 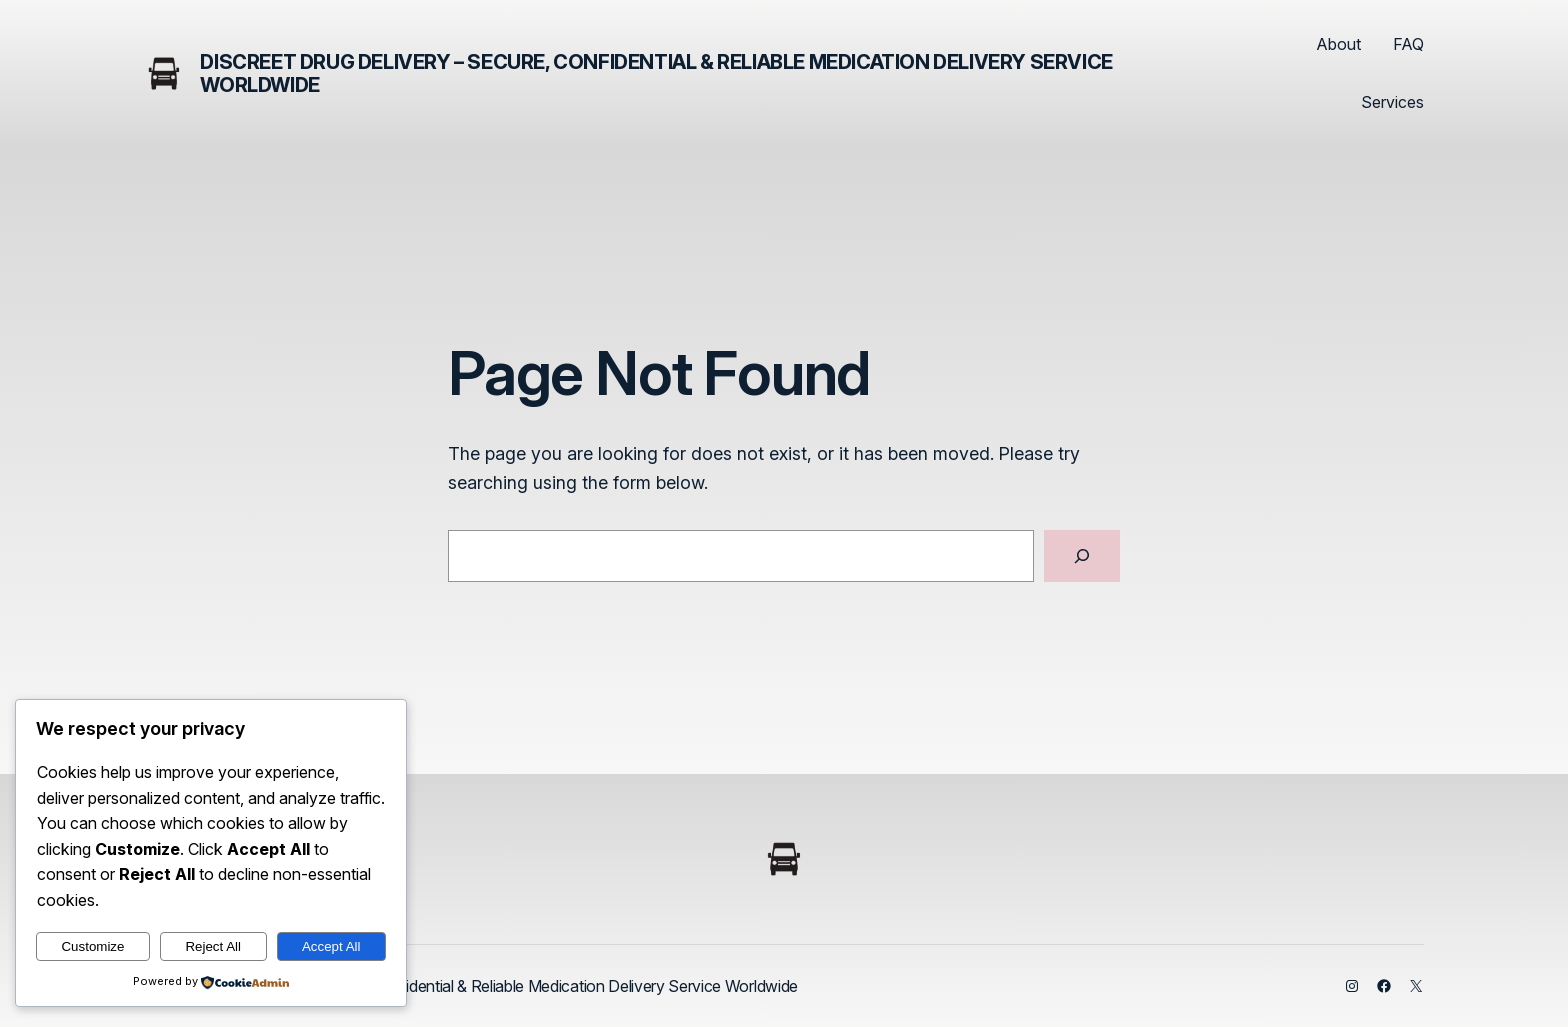 I want to click on [Search], so click(x=1082, y=556).